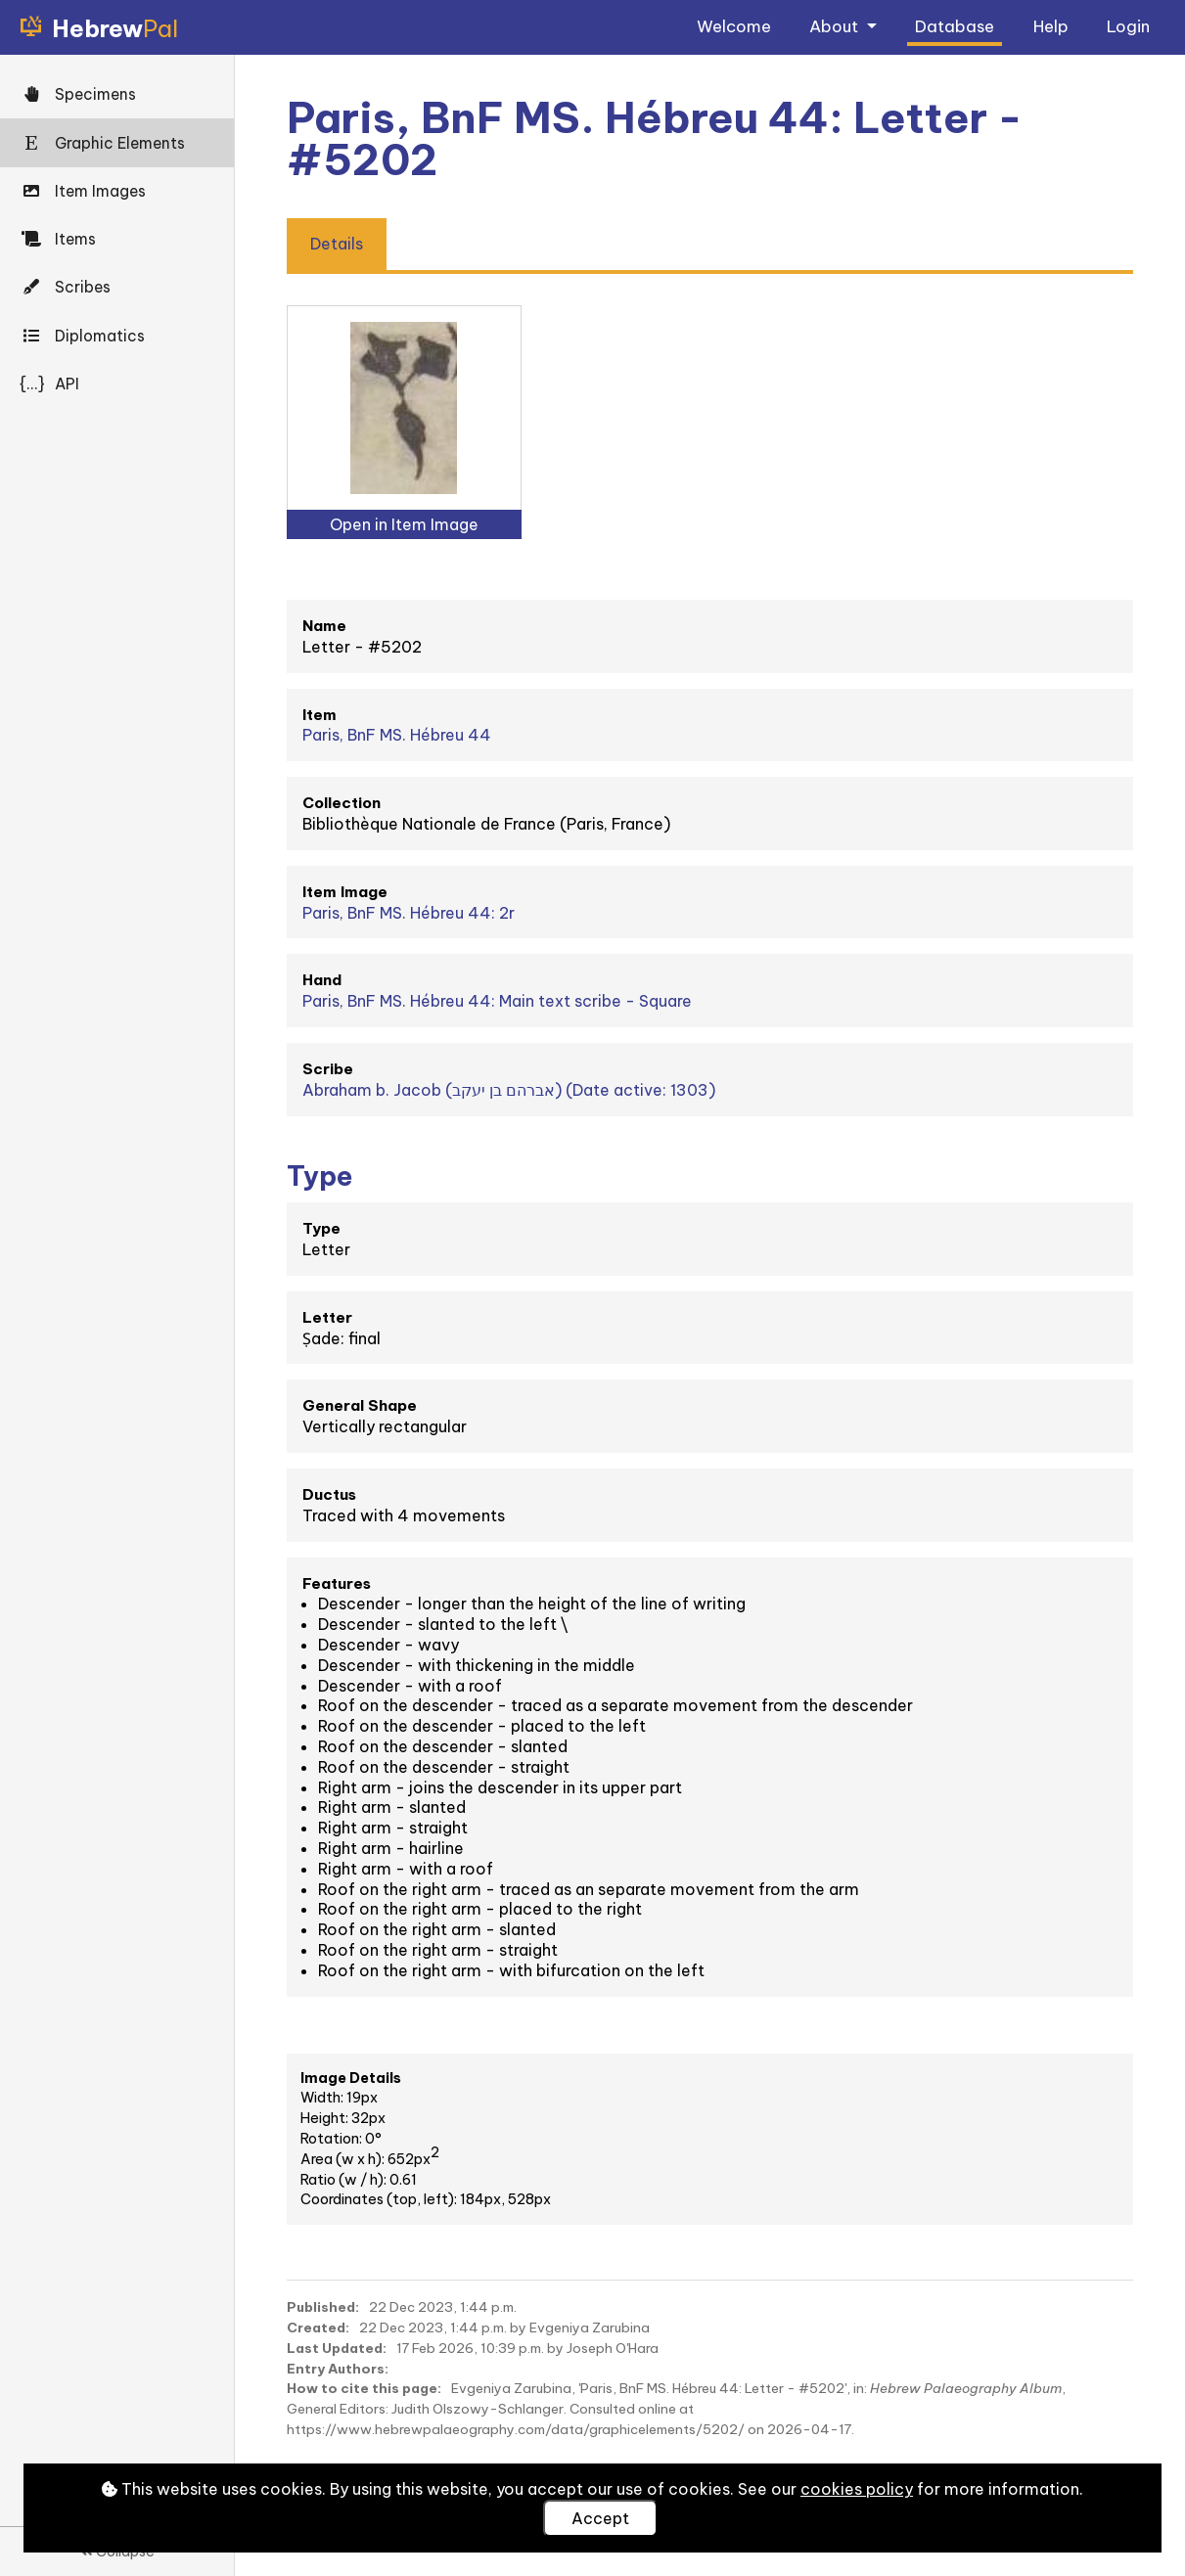 The width and height of the screenshot is (1185, 2576). Describe the element at coordinates (337, 2348) in the screenshot. I see `Last Updated:` at that location.